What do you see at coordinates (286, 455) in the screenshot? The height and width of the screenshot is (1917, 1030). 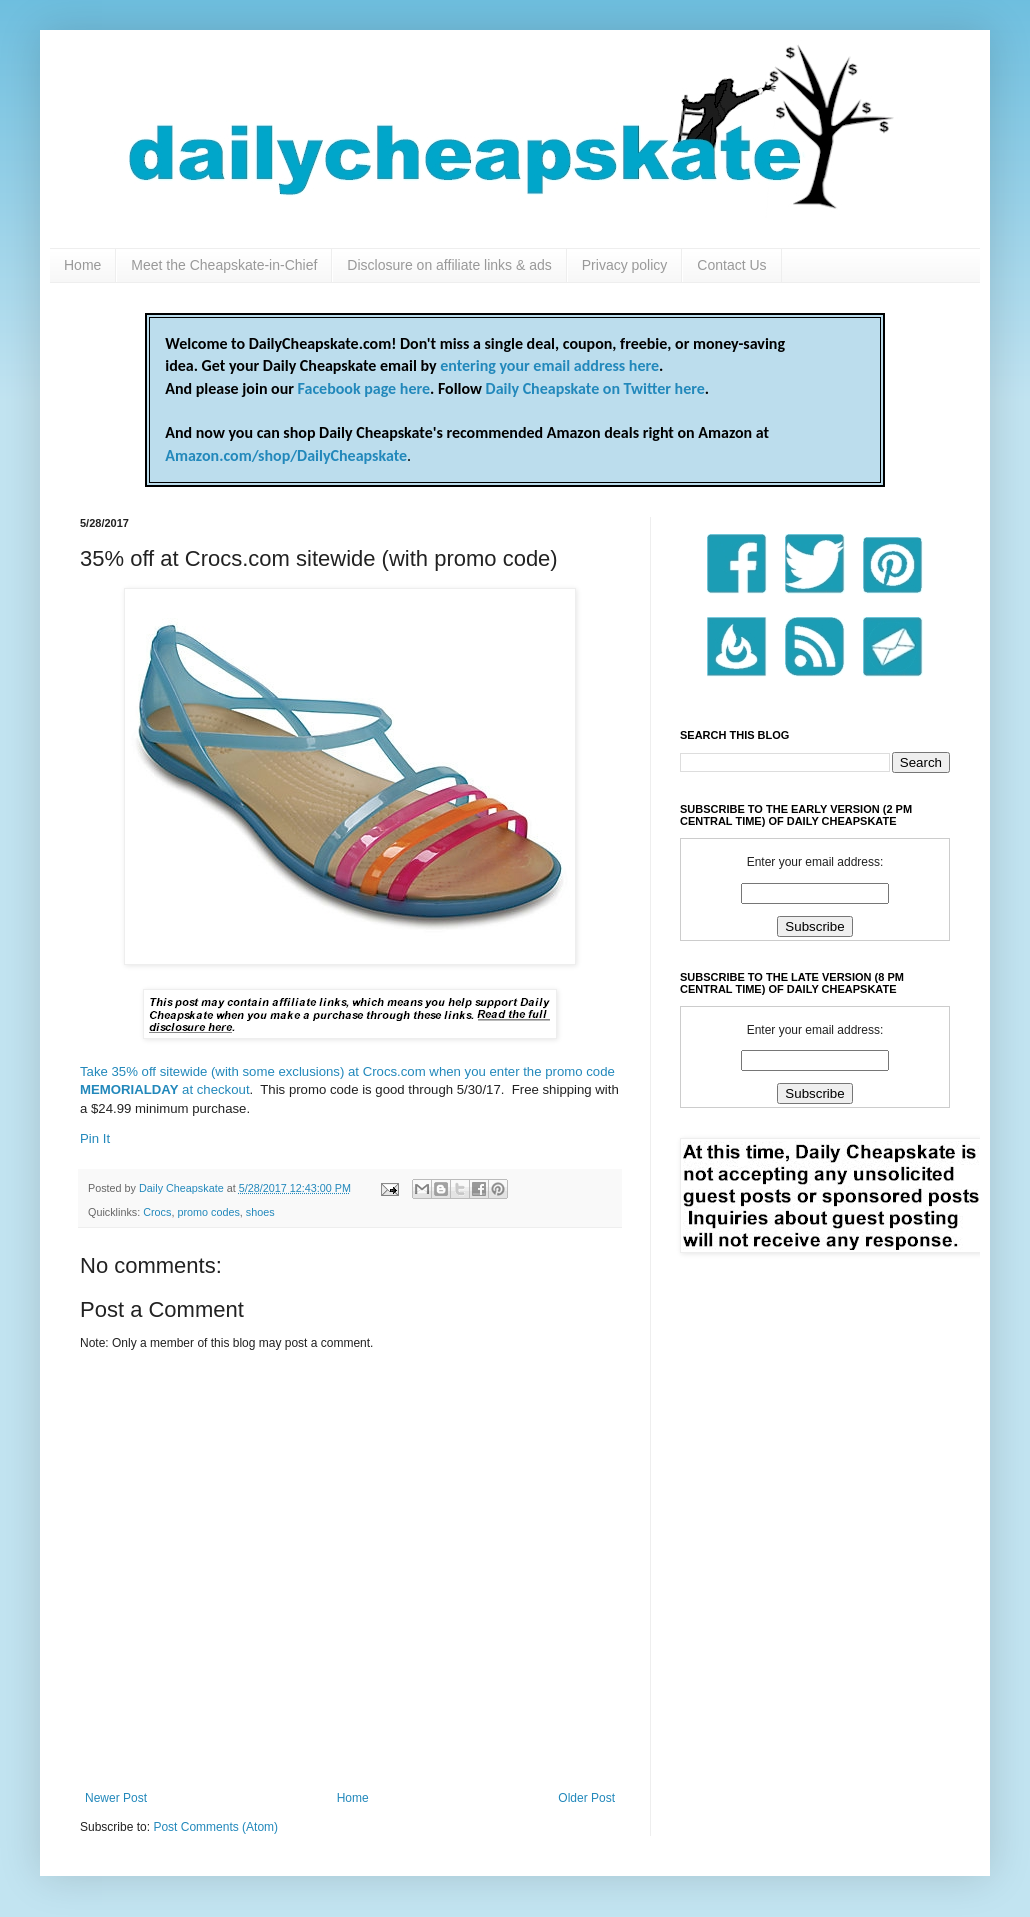 I see `Amazon.com/shop/DailyCheapskate` at bounding box center [286, 455].